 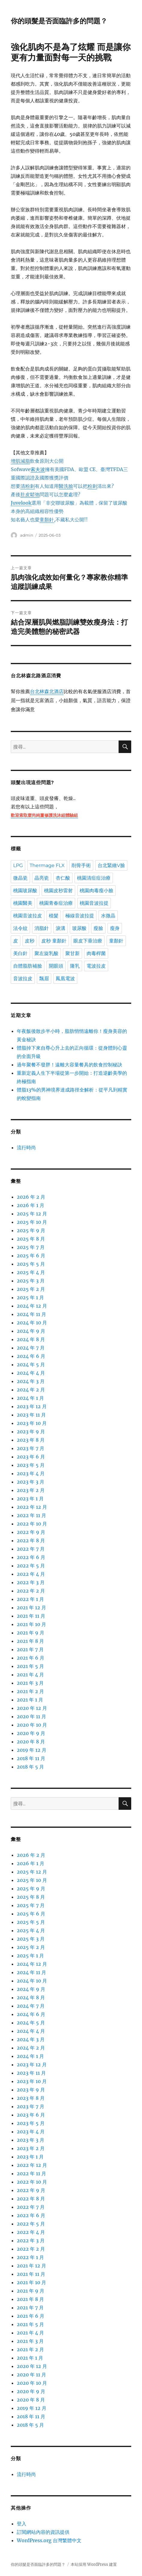 I want to click on 2023 年 8 月, so click(x=31, y=1440).